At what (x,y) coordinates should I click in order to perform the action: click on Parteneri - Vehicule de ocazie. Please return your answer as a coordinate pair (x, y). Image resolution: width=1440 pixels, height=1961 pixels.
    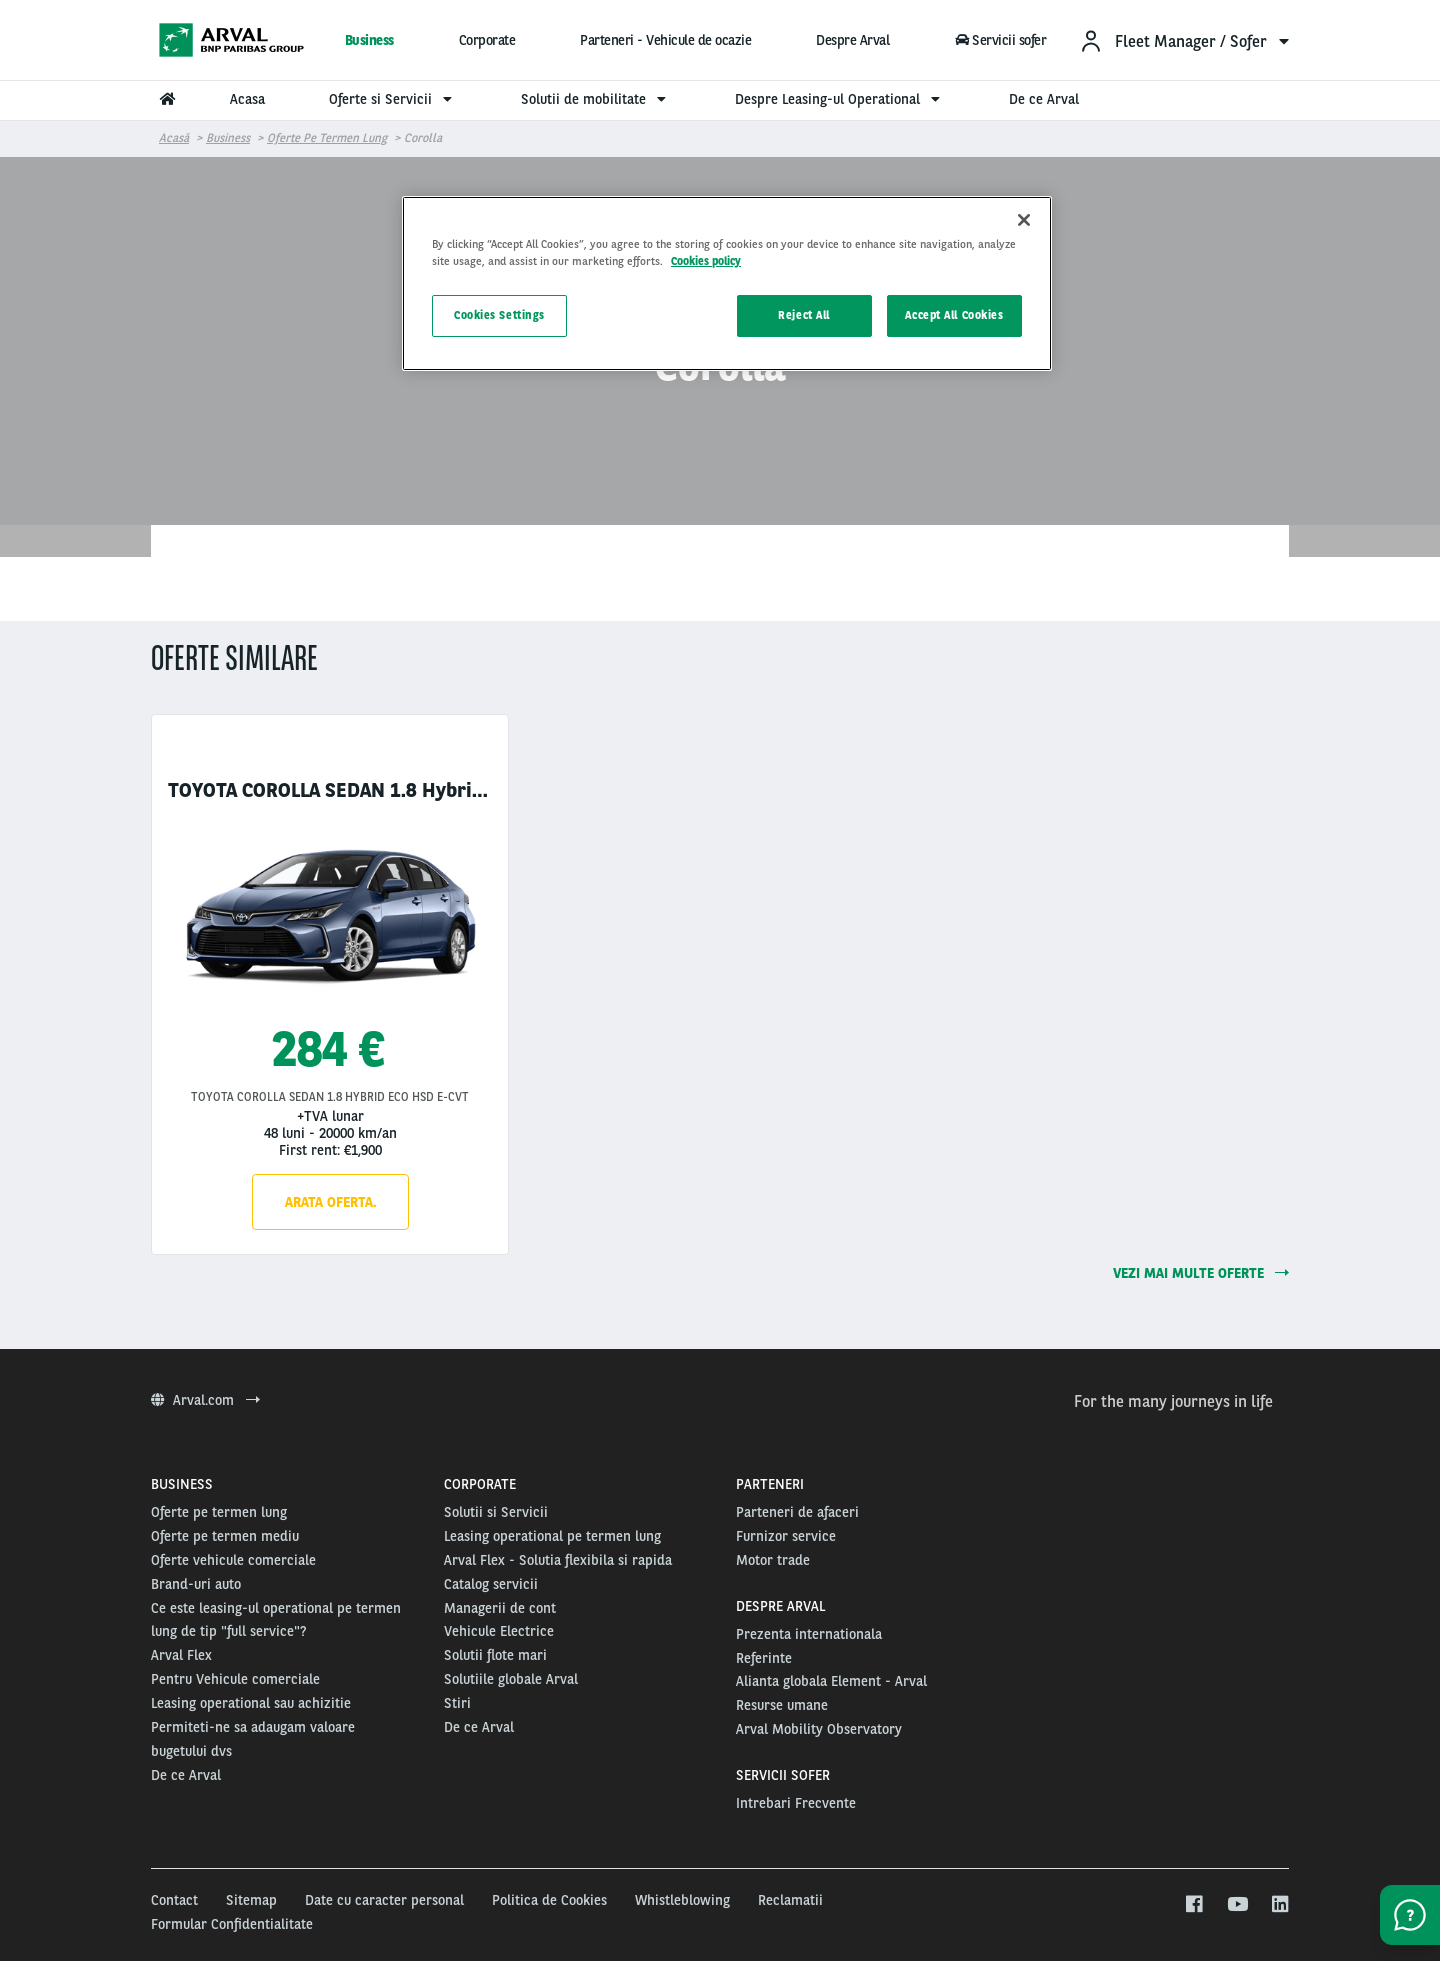
    Looking at the image, I should click on (665, 40).